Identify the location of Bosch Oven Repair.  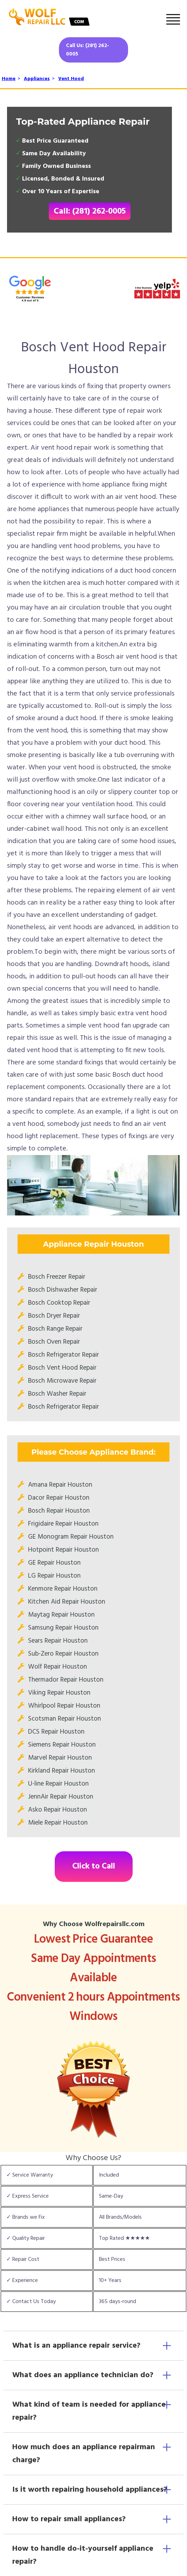
(54, 1342).